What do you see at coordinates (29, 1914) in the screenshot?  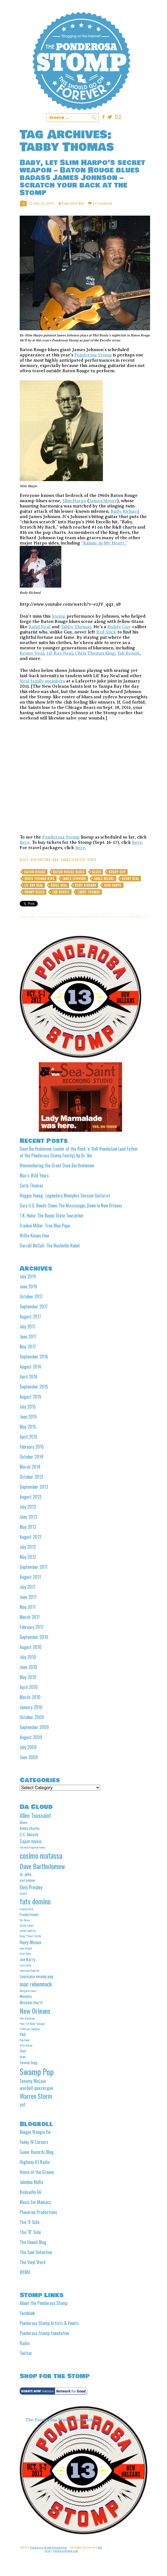 I see `Freddy Fender [Freddy Fender (5 items)]` at bounding box center [29, 1914].